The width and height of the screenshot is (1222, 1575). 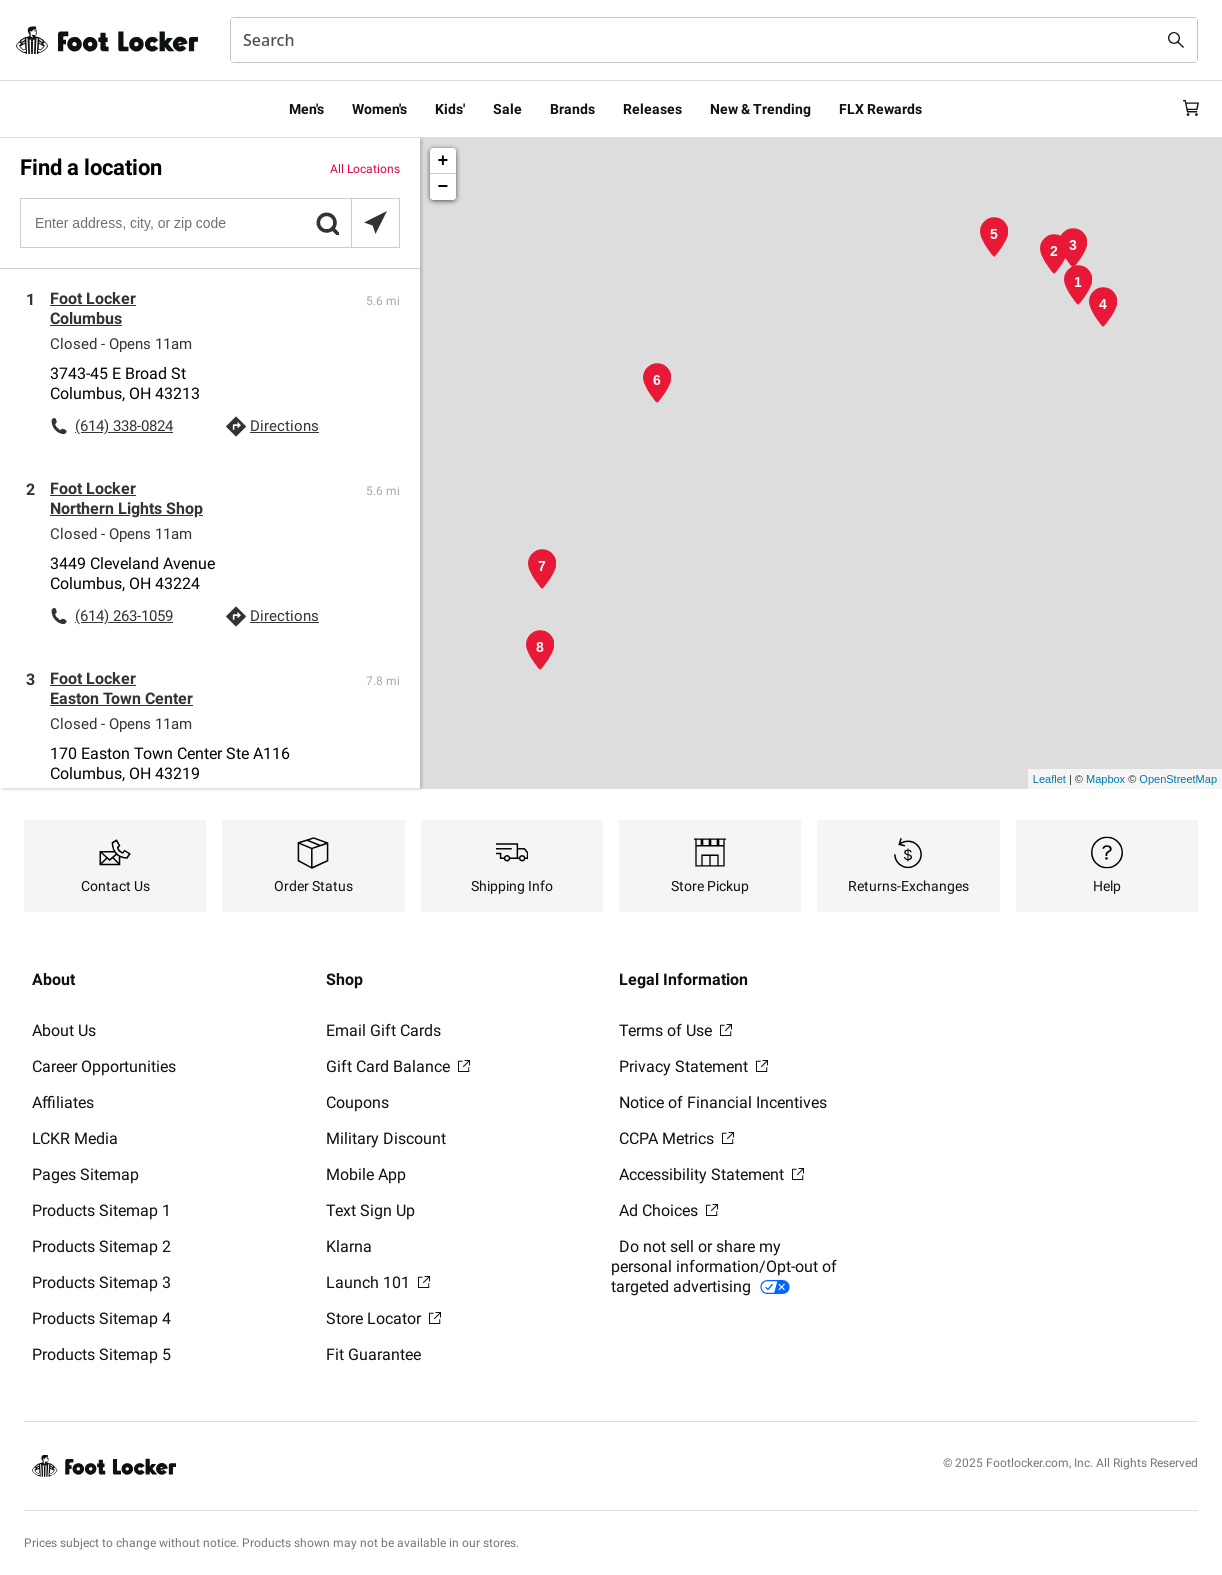 What do you see at coordinates (357, 1102) in the screenshot?
I see `Coupons` at bounding box center [357, 1102].